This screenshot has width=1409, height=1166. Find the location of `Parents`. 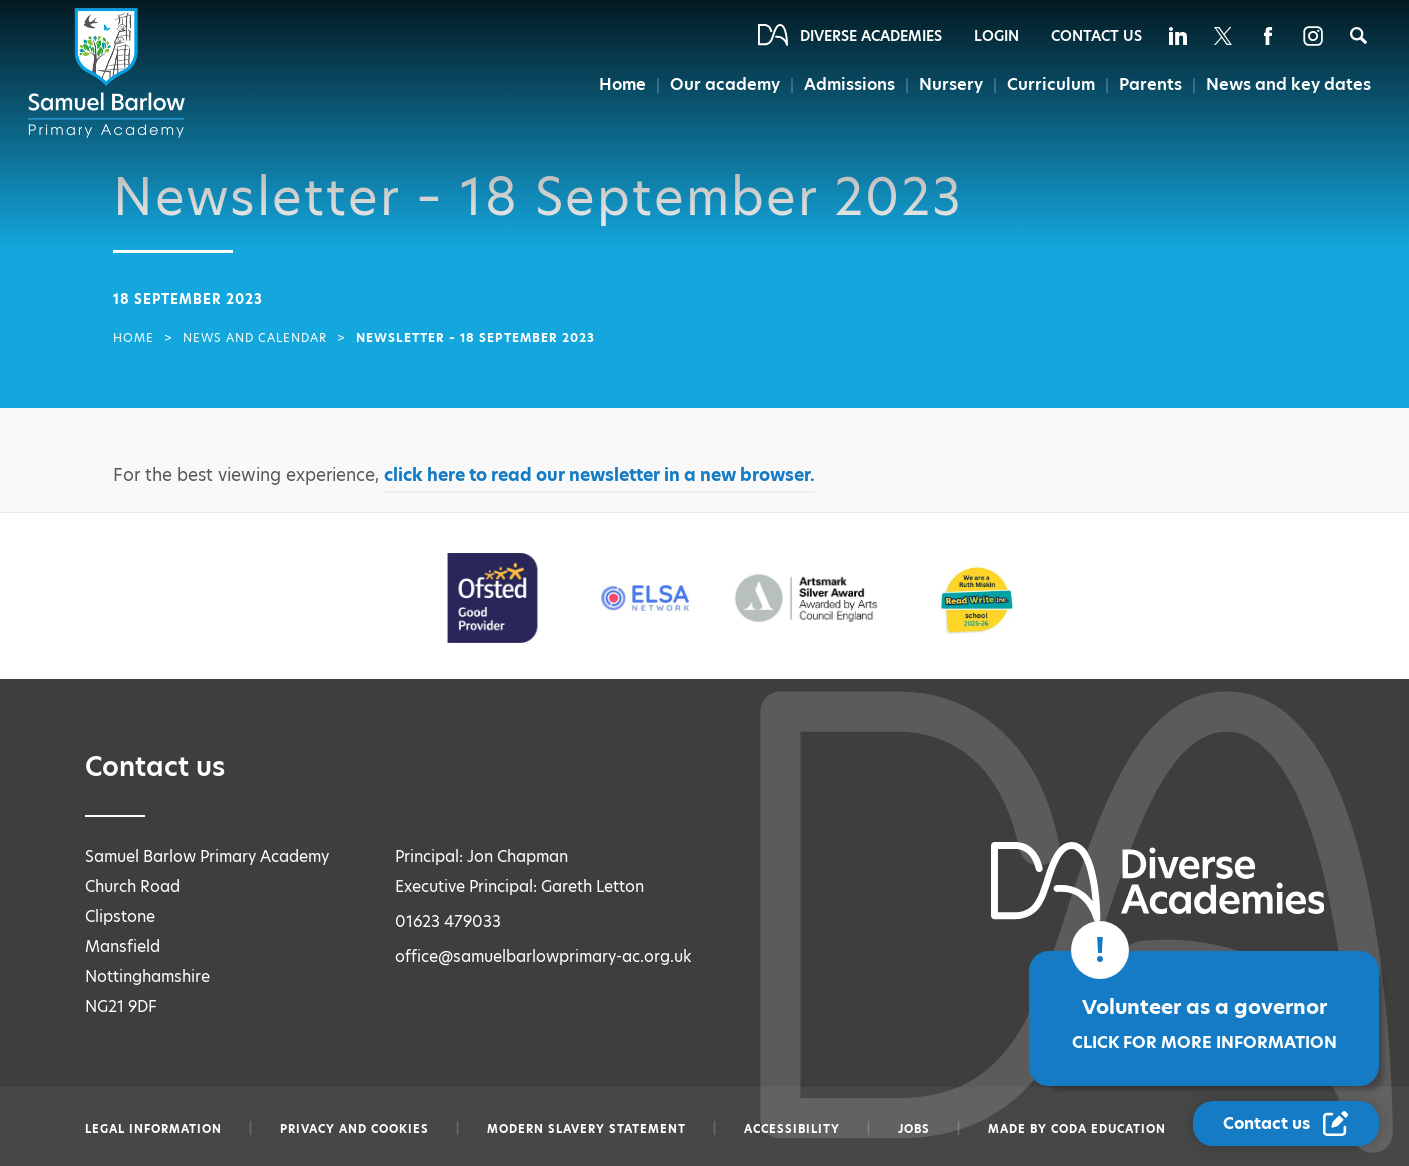

Parents is located at coordinates (1150, 84).